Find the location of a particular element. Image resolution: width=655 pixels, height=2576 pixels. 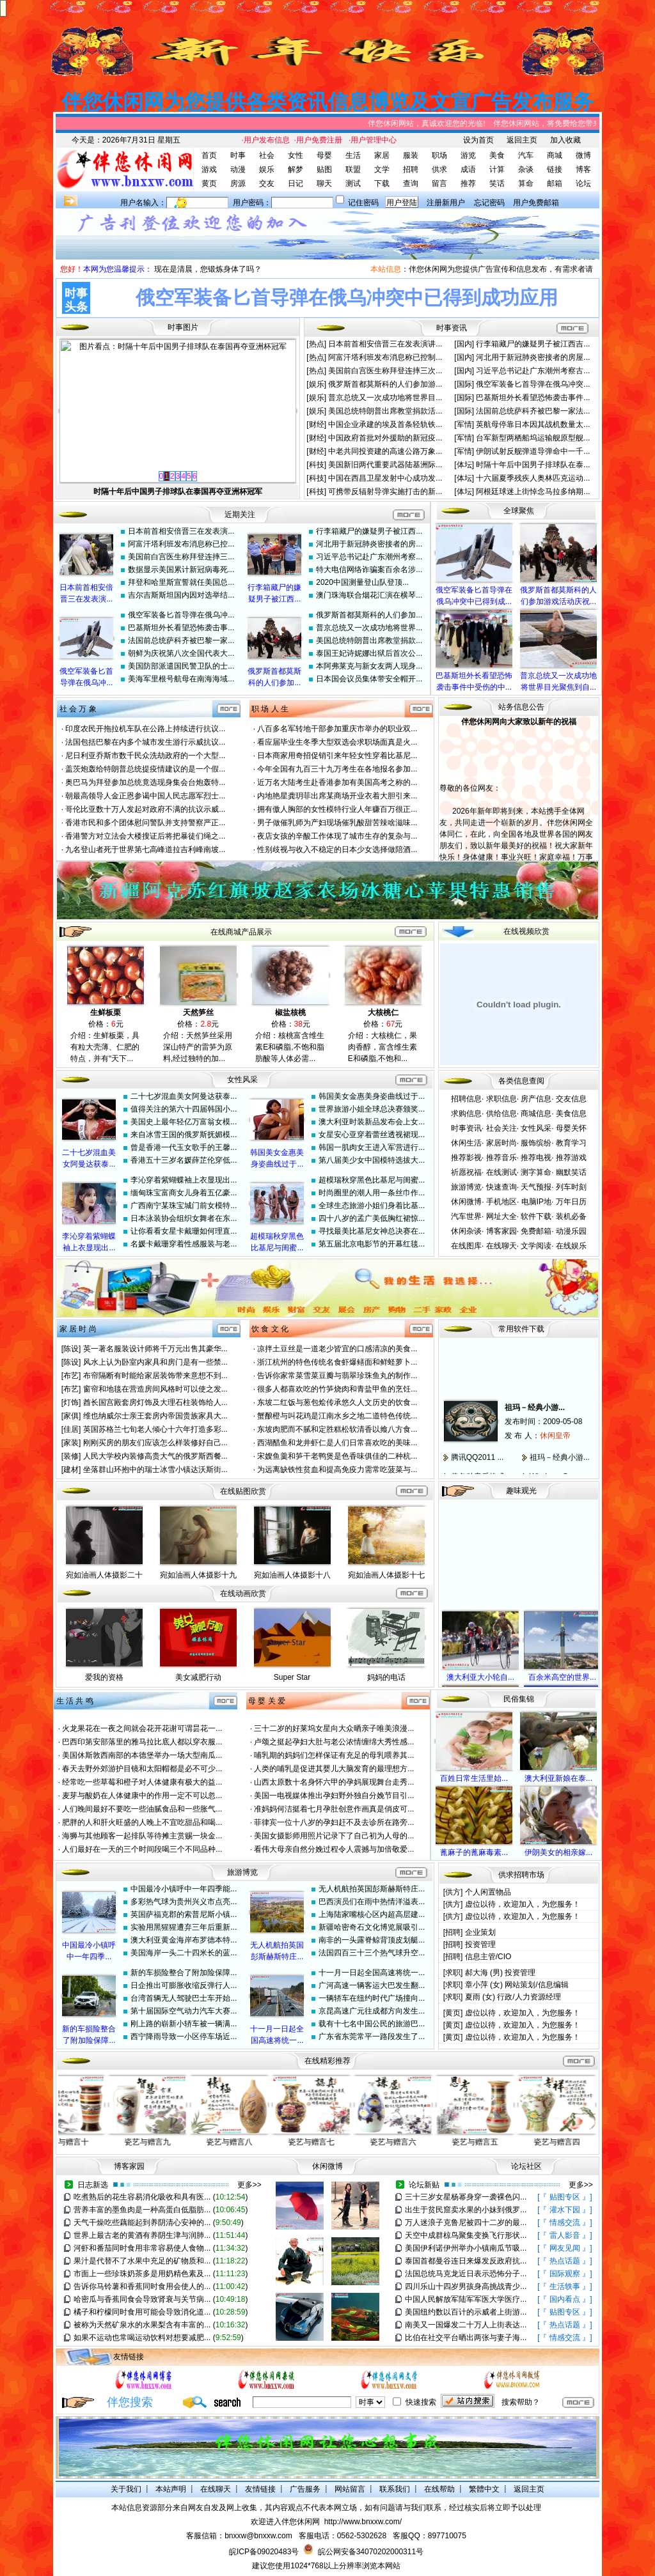

东坡二红饭与葱包烩传承悠久人文历史的饮食... is located at coordinates (337, 1402).